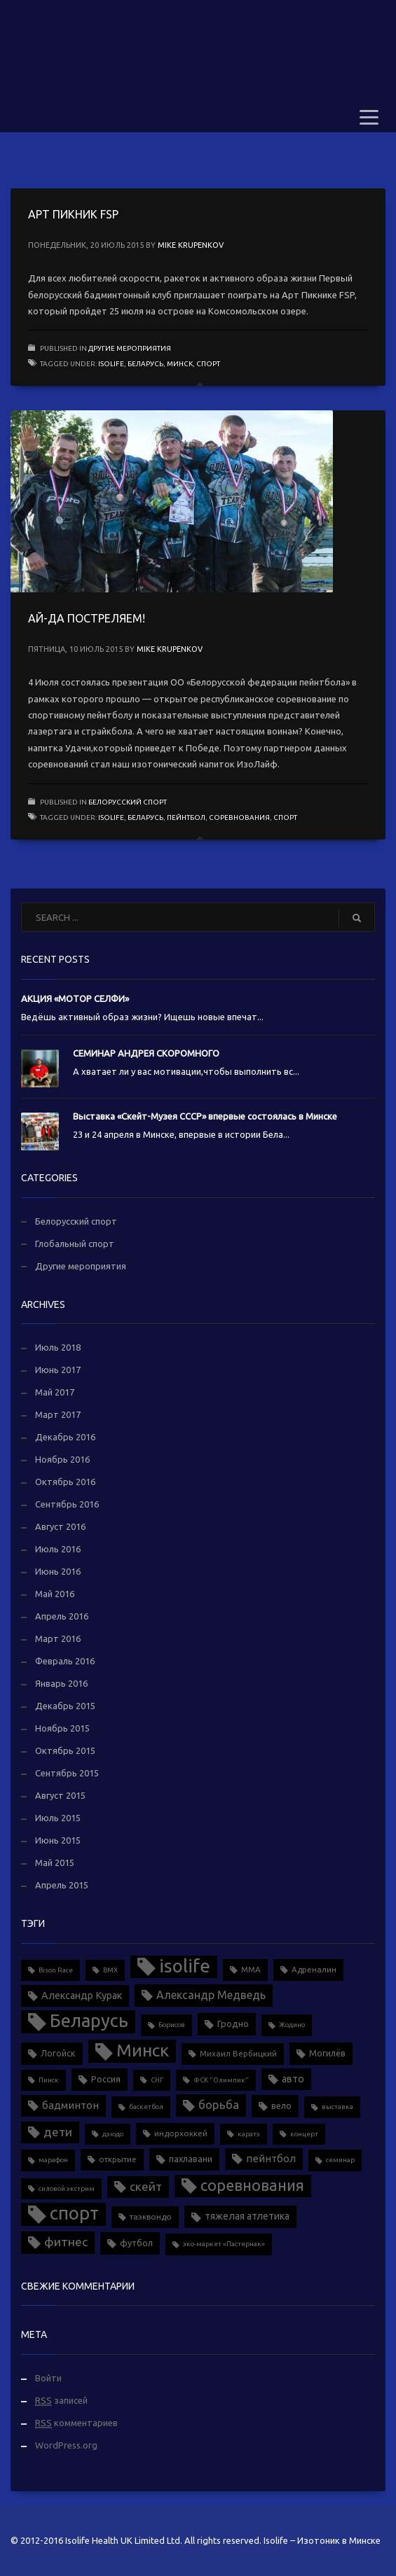 This screenshot has width=396, height=2576. Describe the element at coordinates (252, 2185) in the screenshot. I see `соревнования [соревнования (34 элемента)]` at that location.